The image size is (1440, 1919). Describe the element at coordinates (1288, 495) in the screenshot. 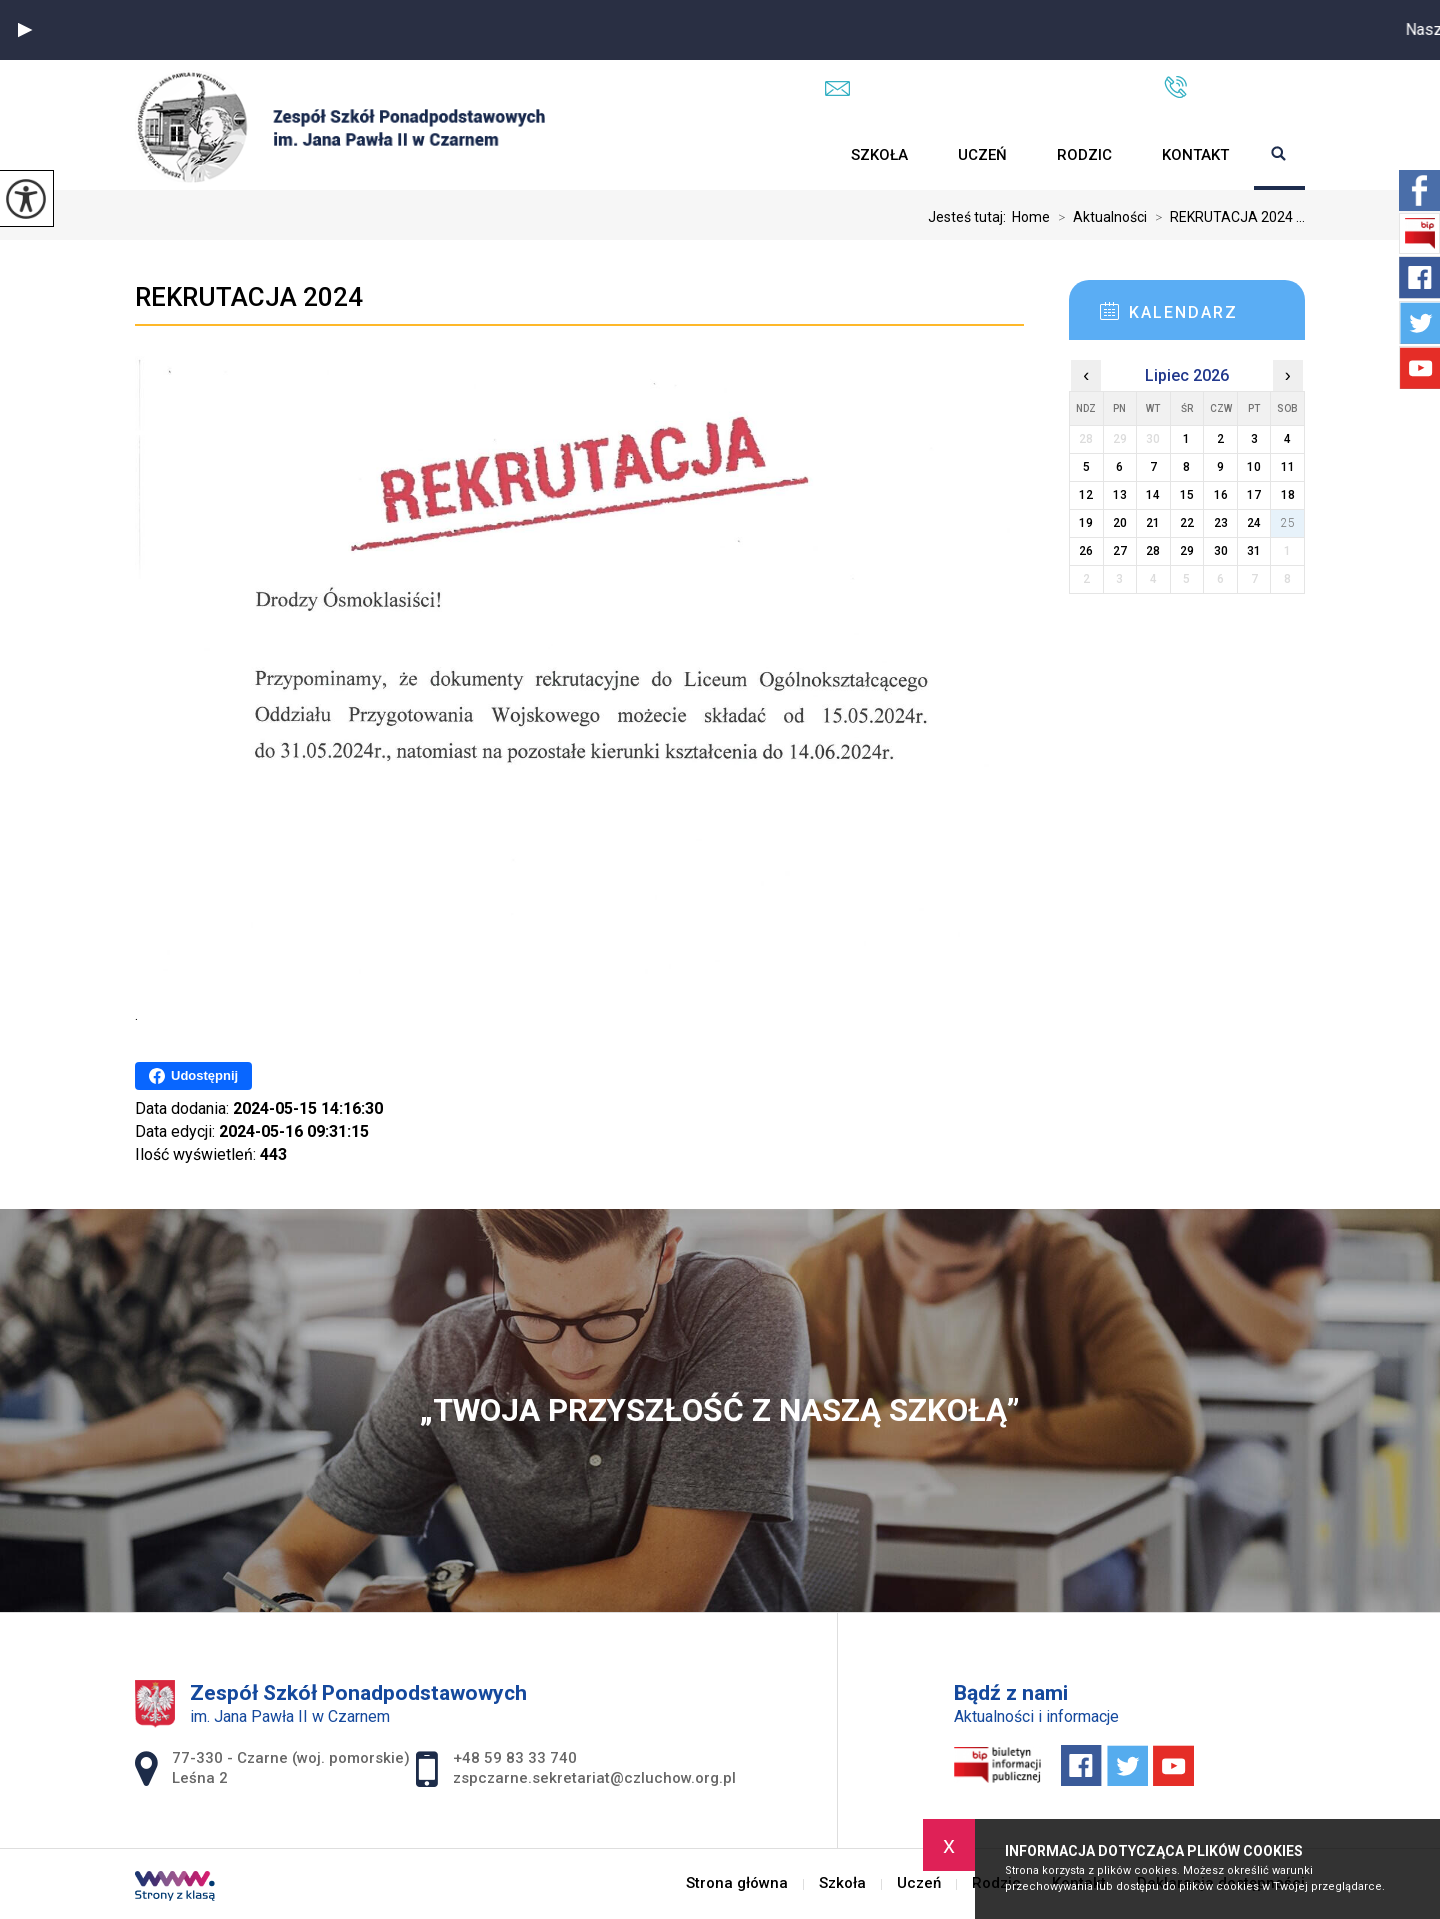

I see `18` at that location.